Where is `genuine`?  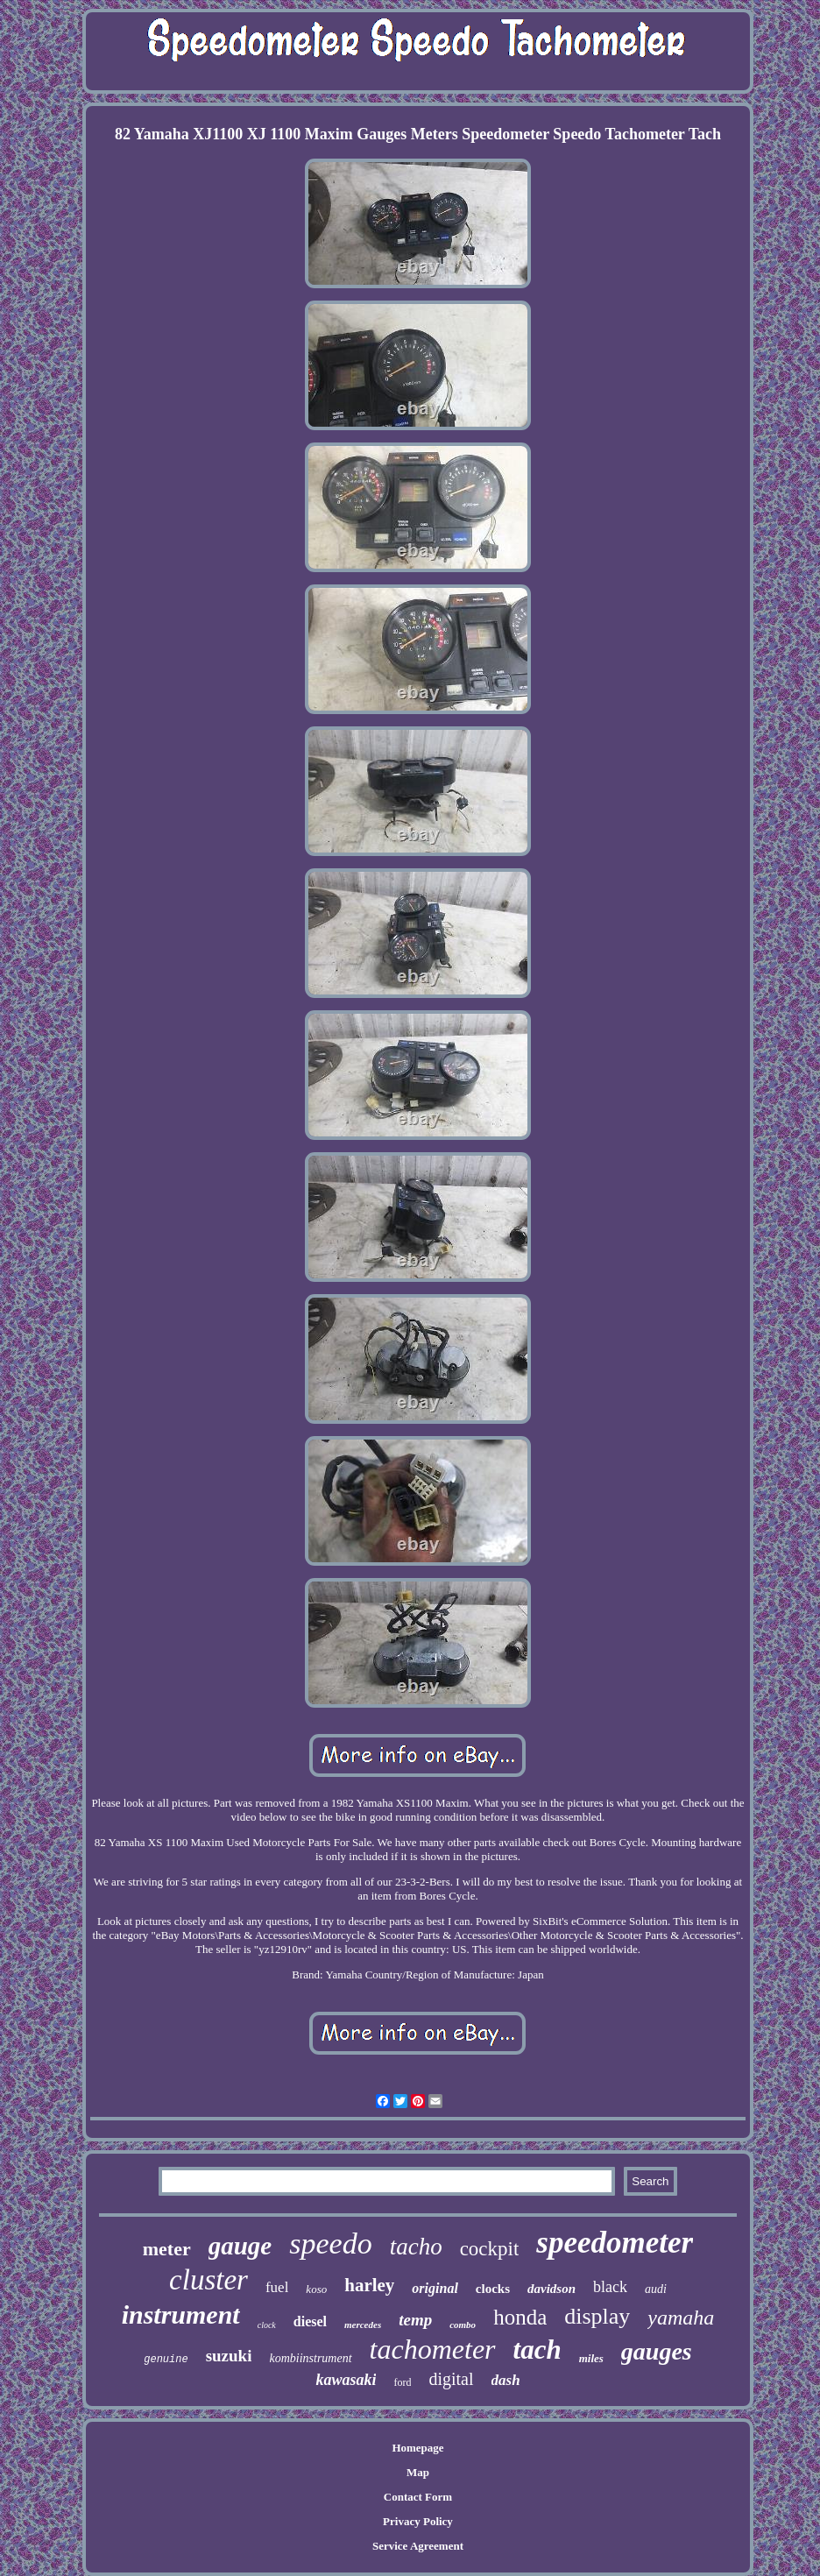
genuine is located at coordinates (165, 2359).